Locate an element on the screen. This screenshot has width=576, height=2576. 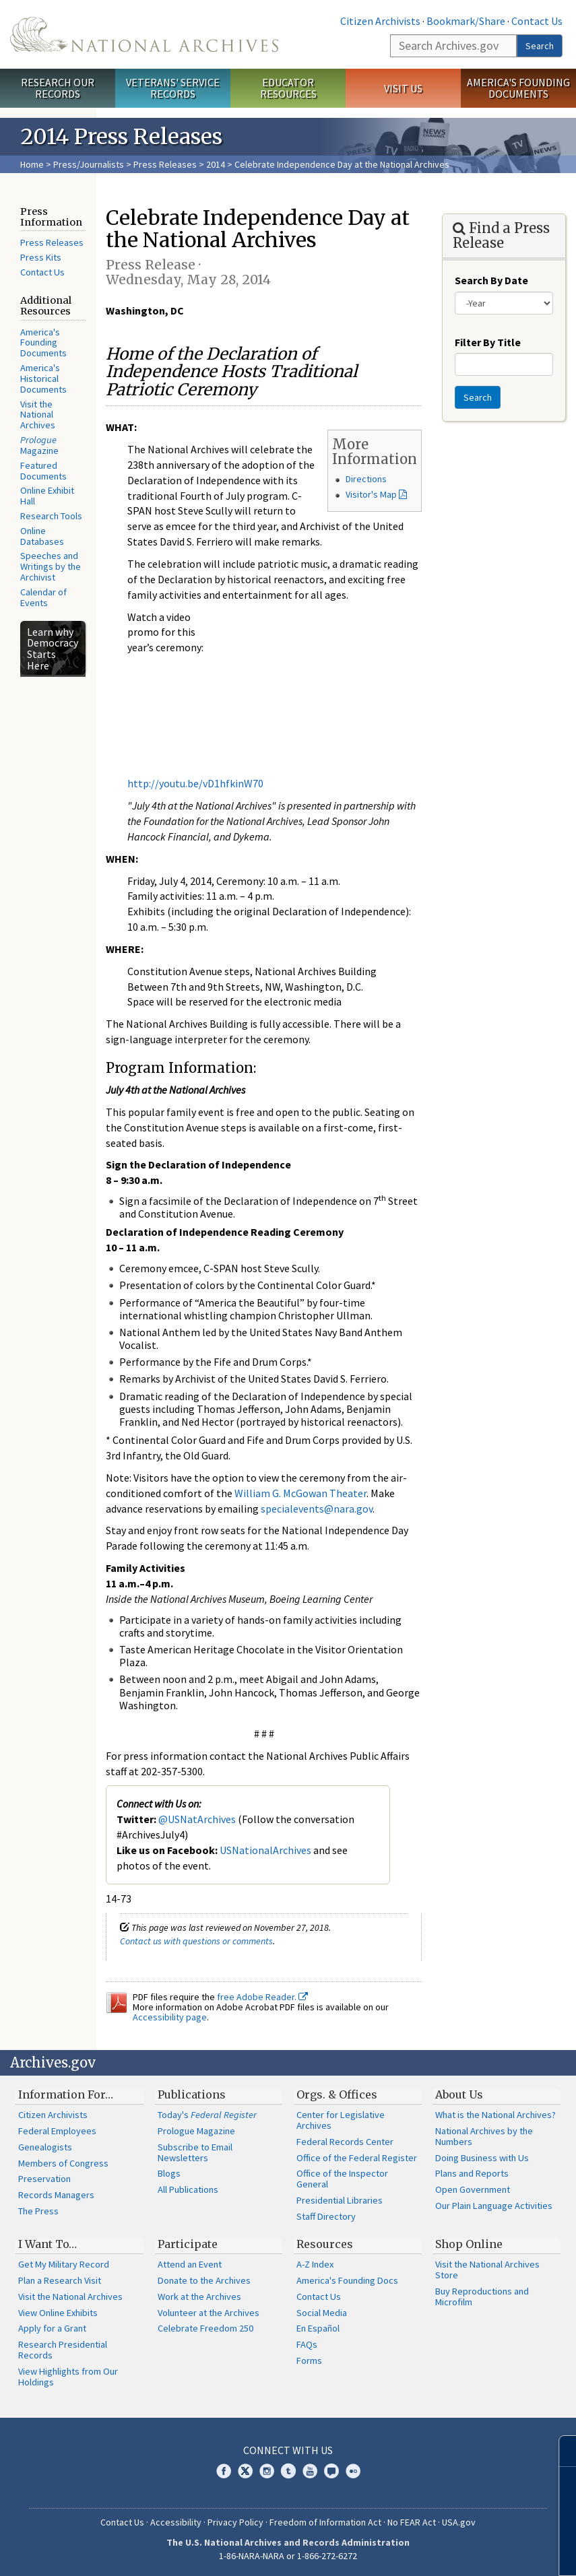
Social Media is located at coordinates (321, 2313).